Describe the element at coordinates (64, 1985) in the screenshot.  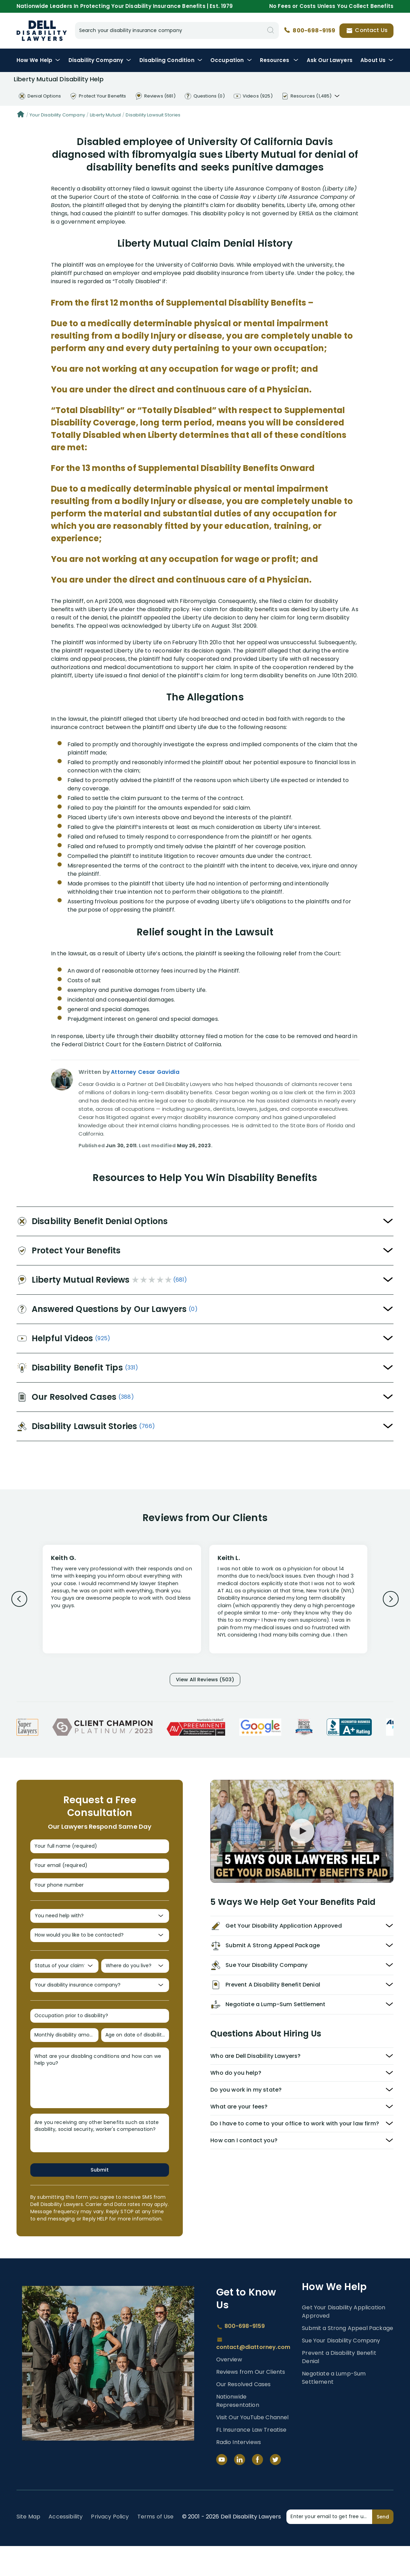
I see `[Status of your claim?]` at that location.